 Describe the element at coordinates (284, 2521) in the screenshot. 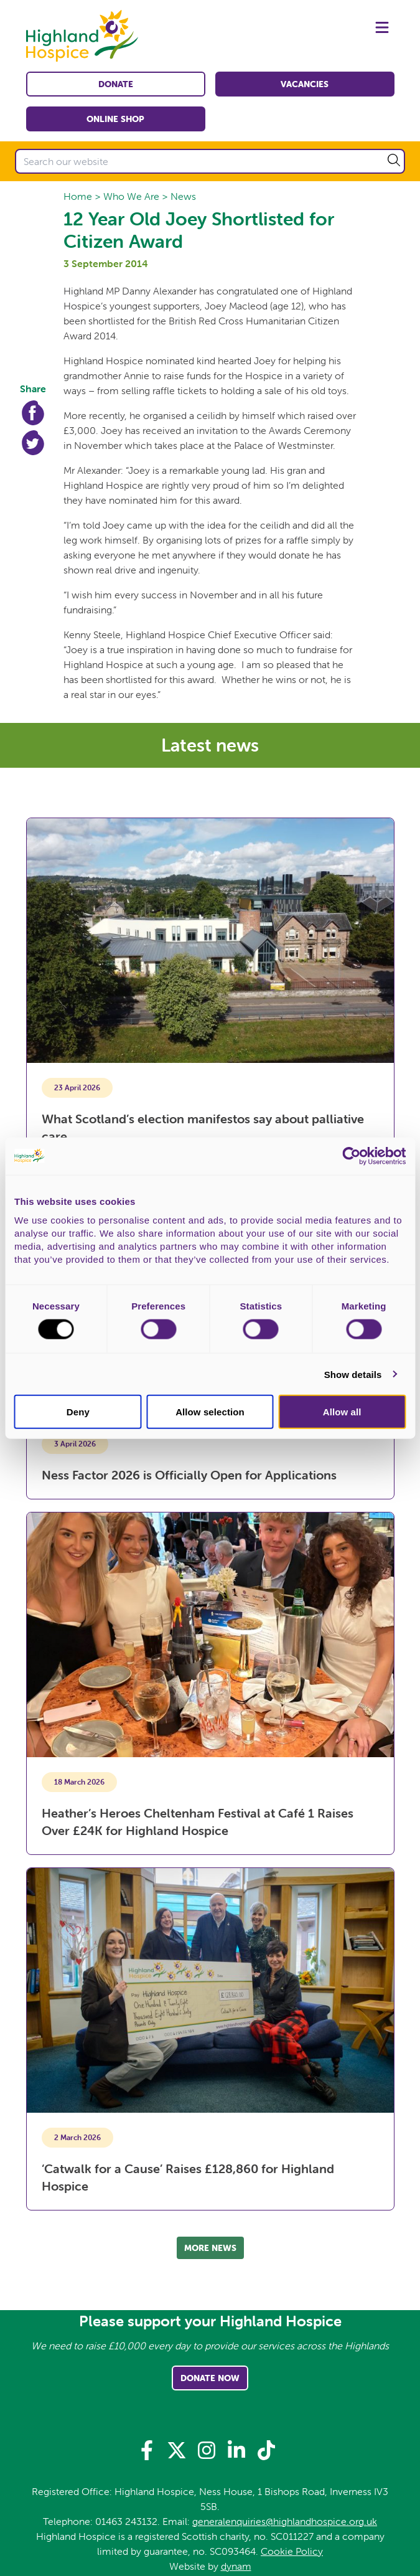

I see `generalenquiries@highlandhospice.org.uk` at that location.